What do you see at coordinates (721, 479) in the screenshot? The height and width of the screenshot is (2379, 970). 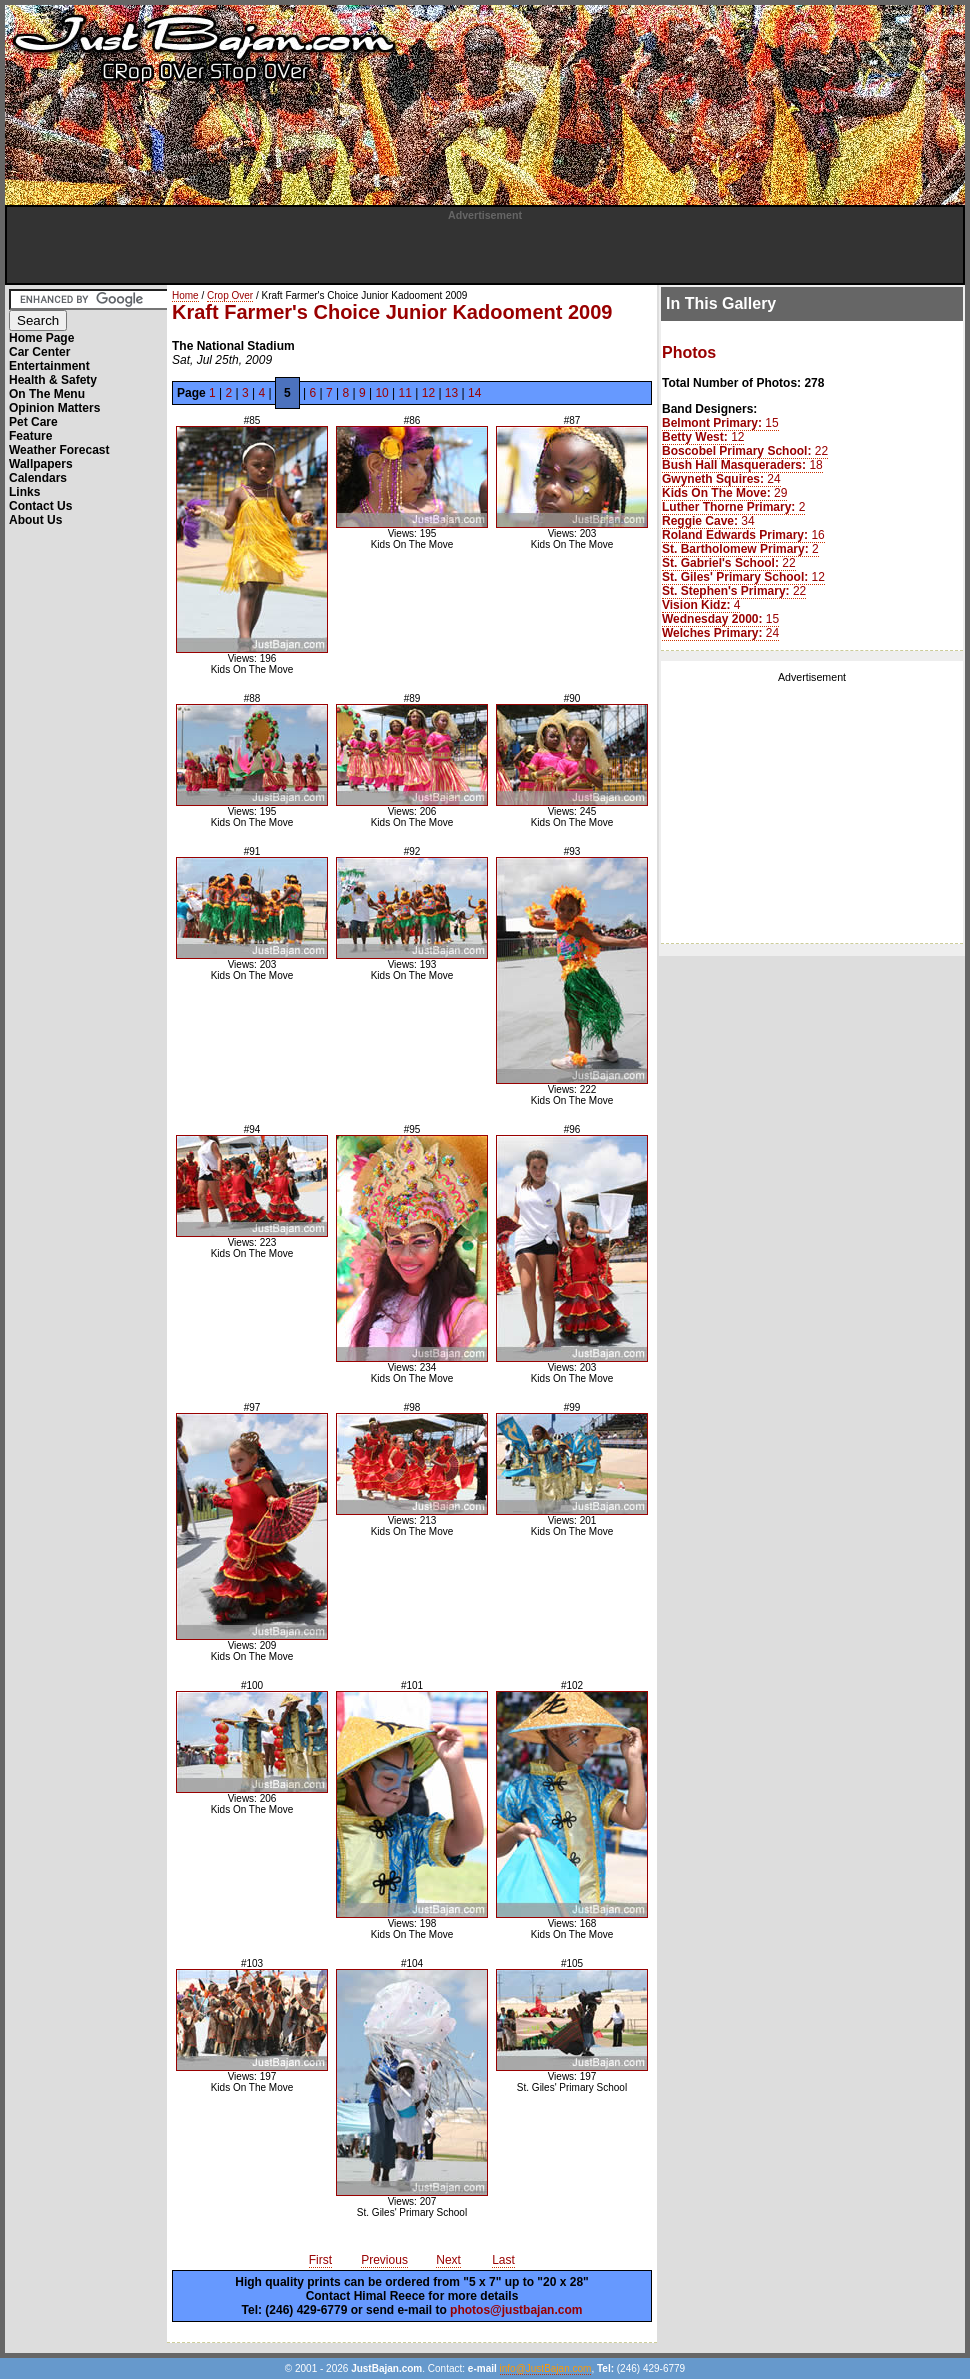 I see `24` at bounding box center [721, 479].